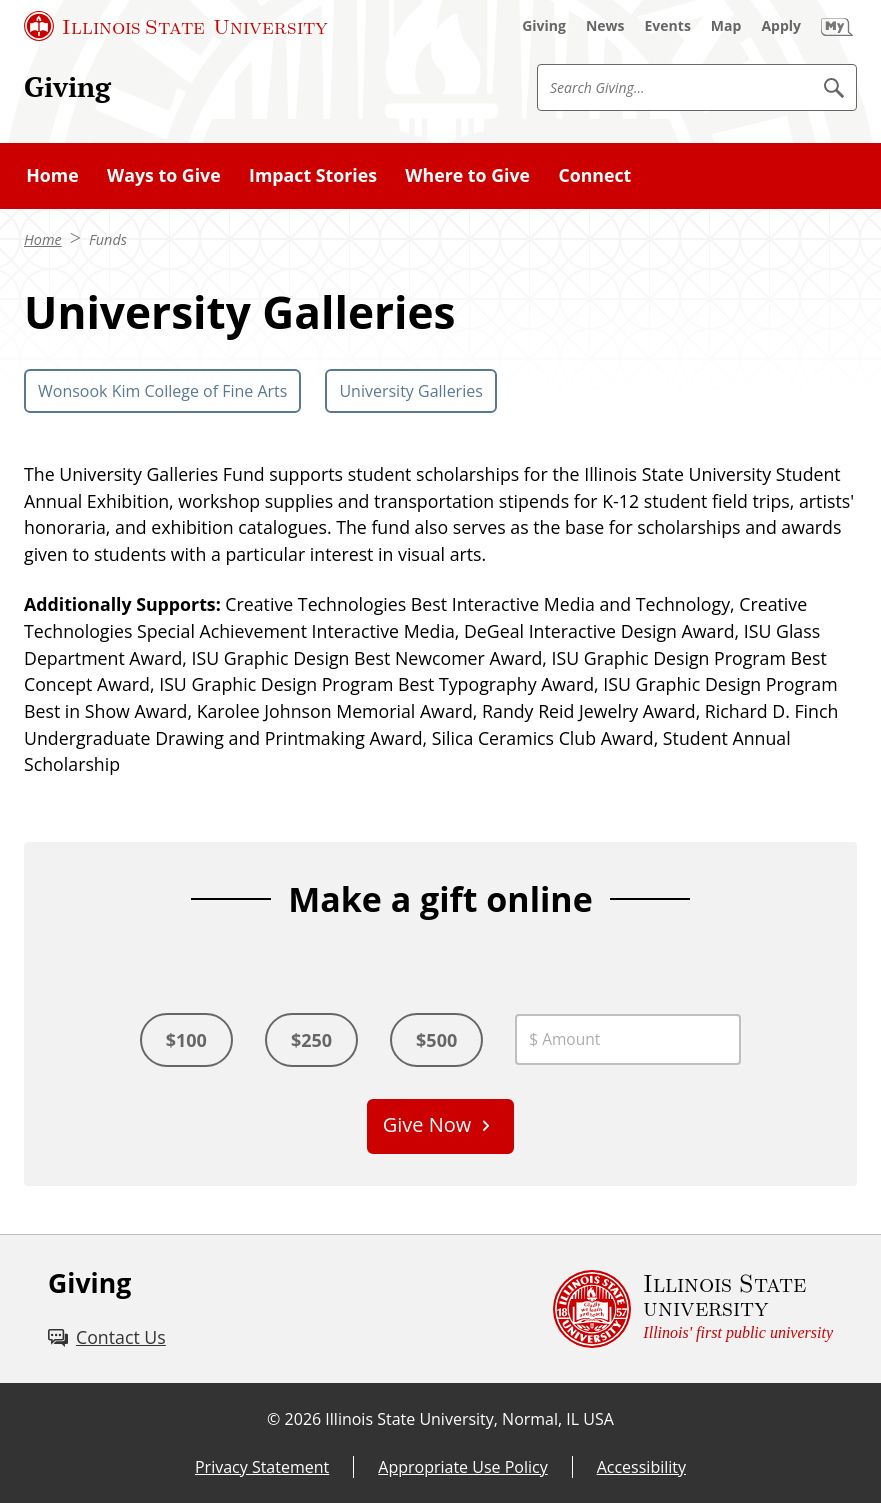 The image size is (881, 1503). I want to click on [My Illinois State (External)], so click(837, 26).